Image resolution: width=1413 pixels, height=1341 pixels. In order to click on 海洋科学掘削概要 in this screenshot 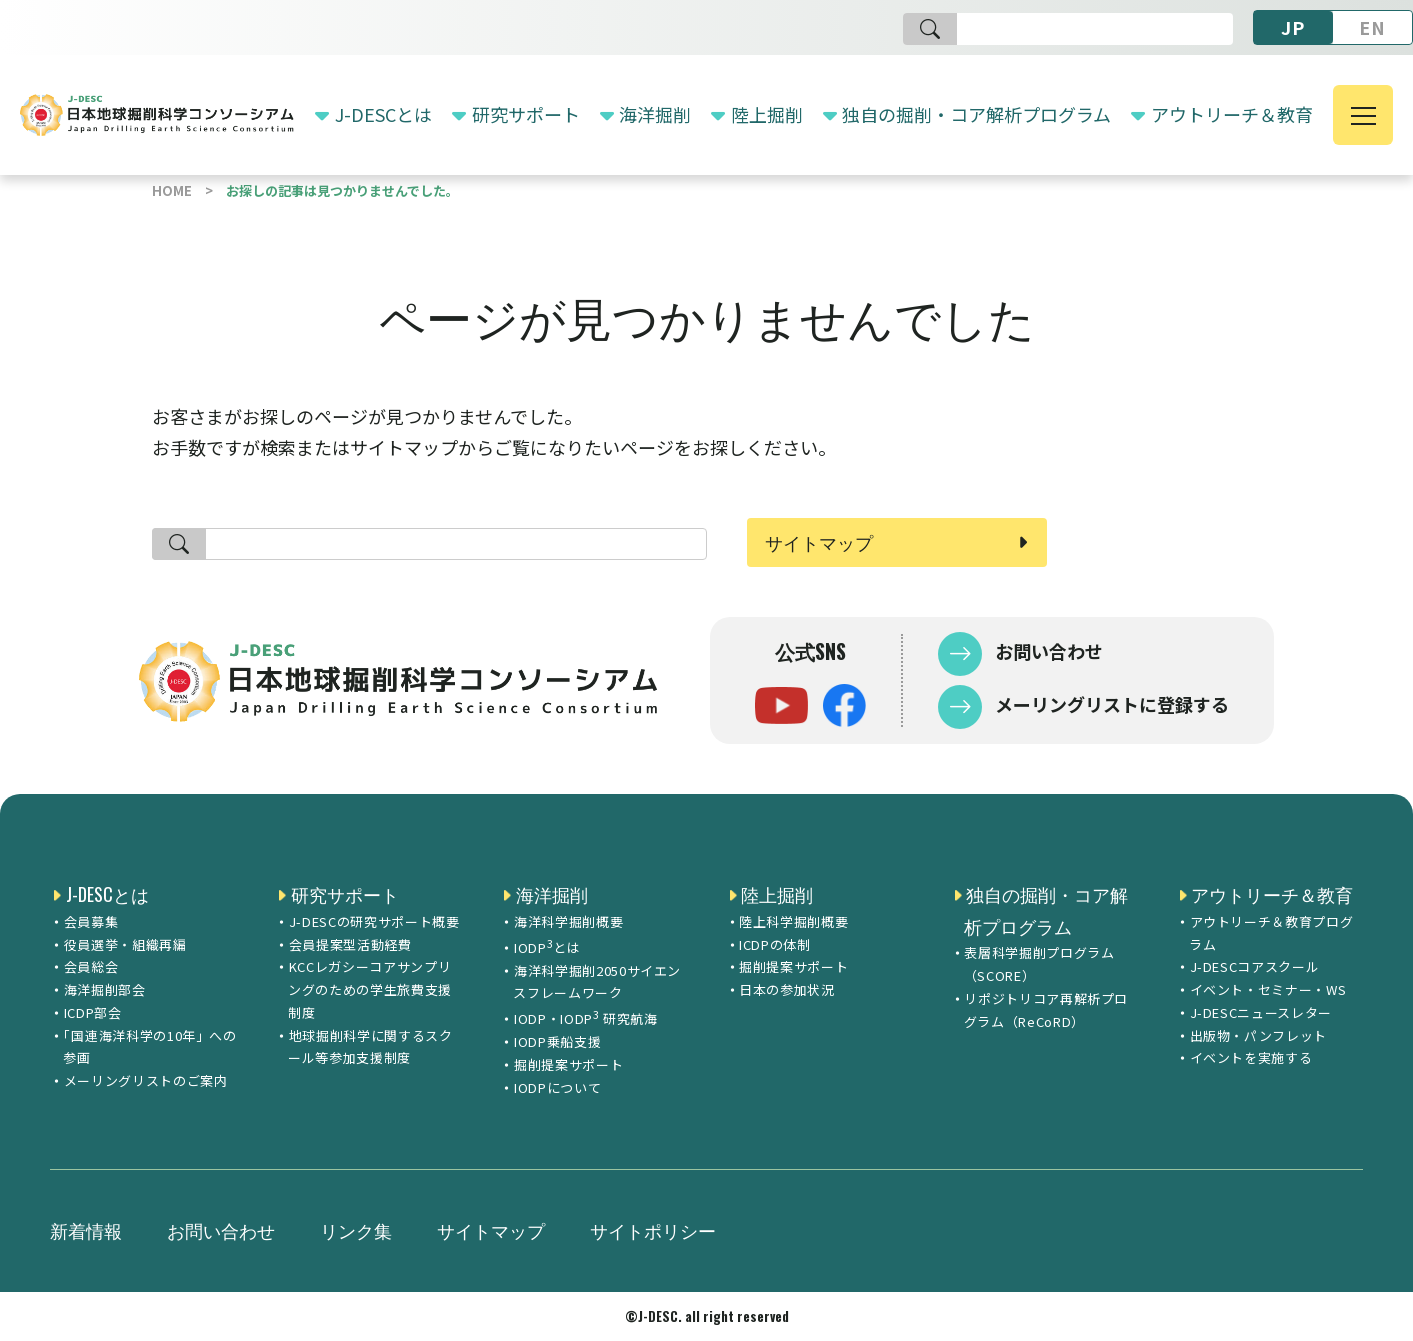, I will do `click(568, 921)`.